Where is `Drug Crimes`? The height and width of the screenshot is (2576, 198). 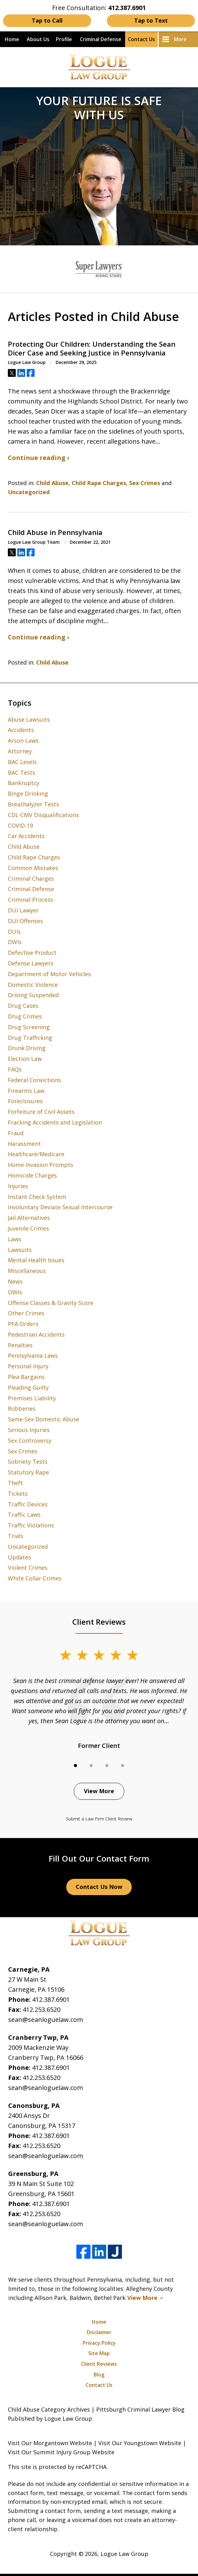 Drug Crimes is located at coordinates (25, 1016).